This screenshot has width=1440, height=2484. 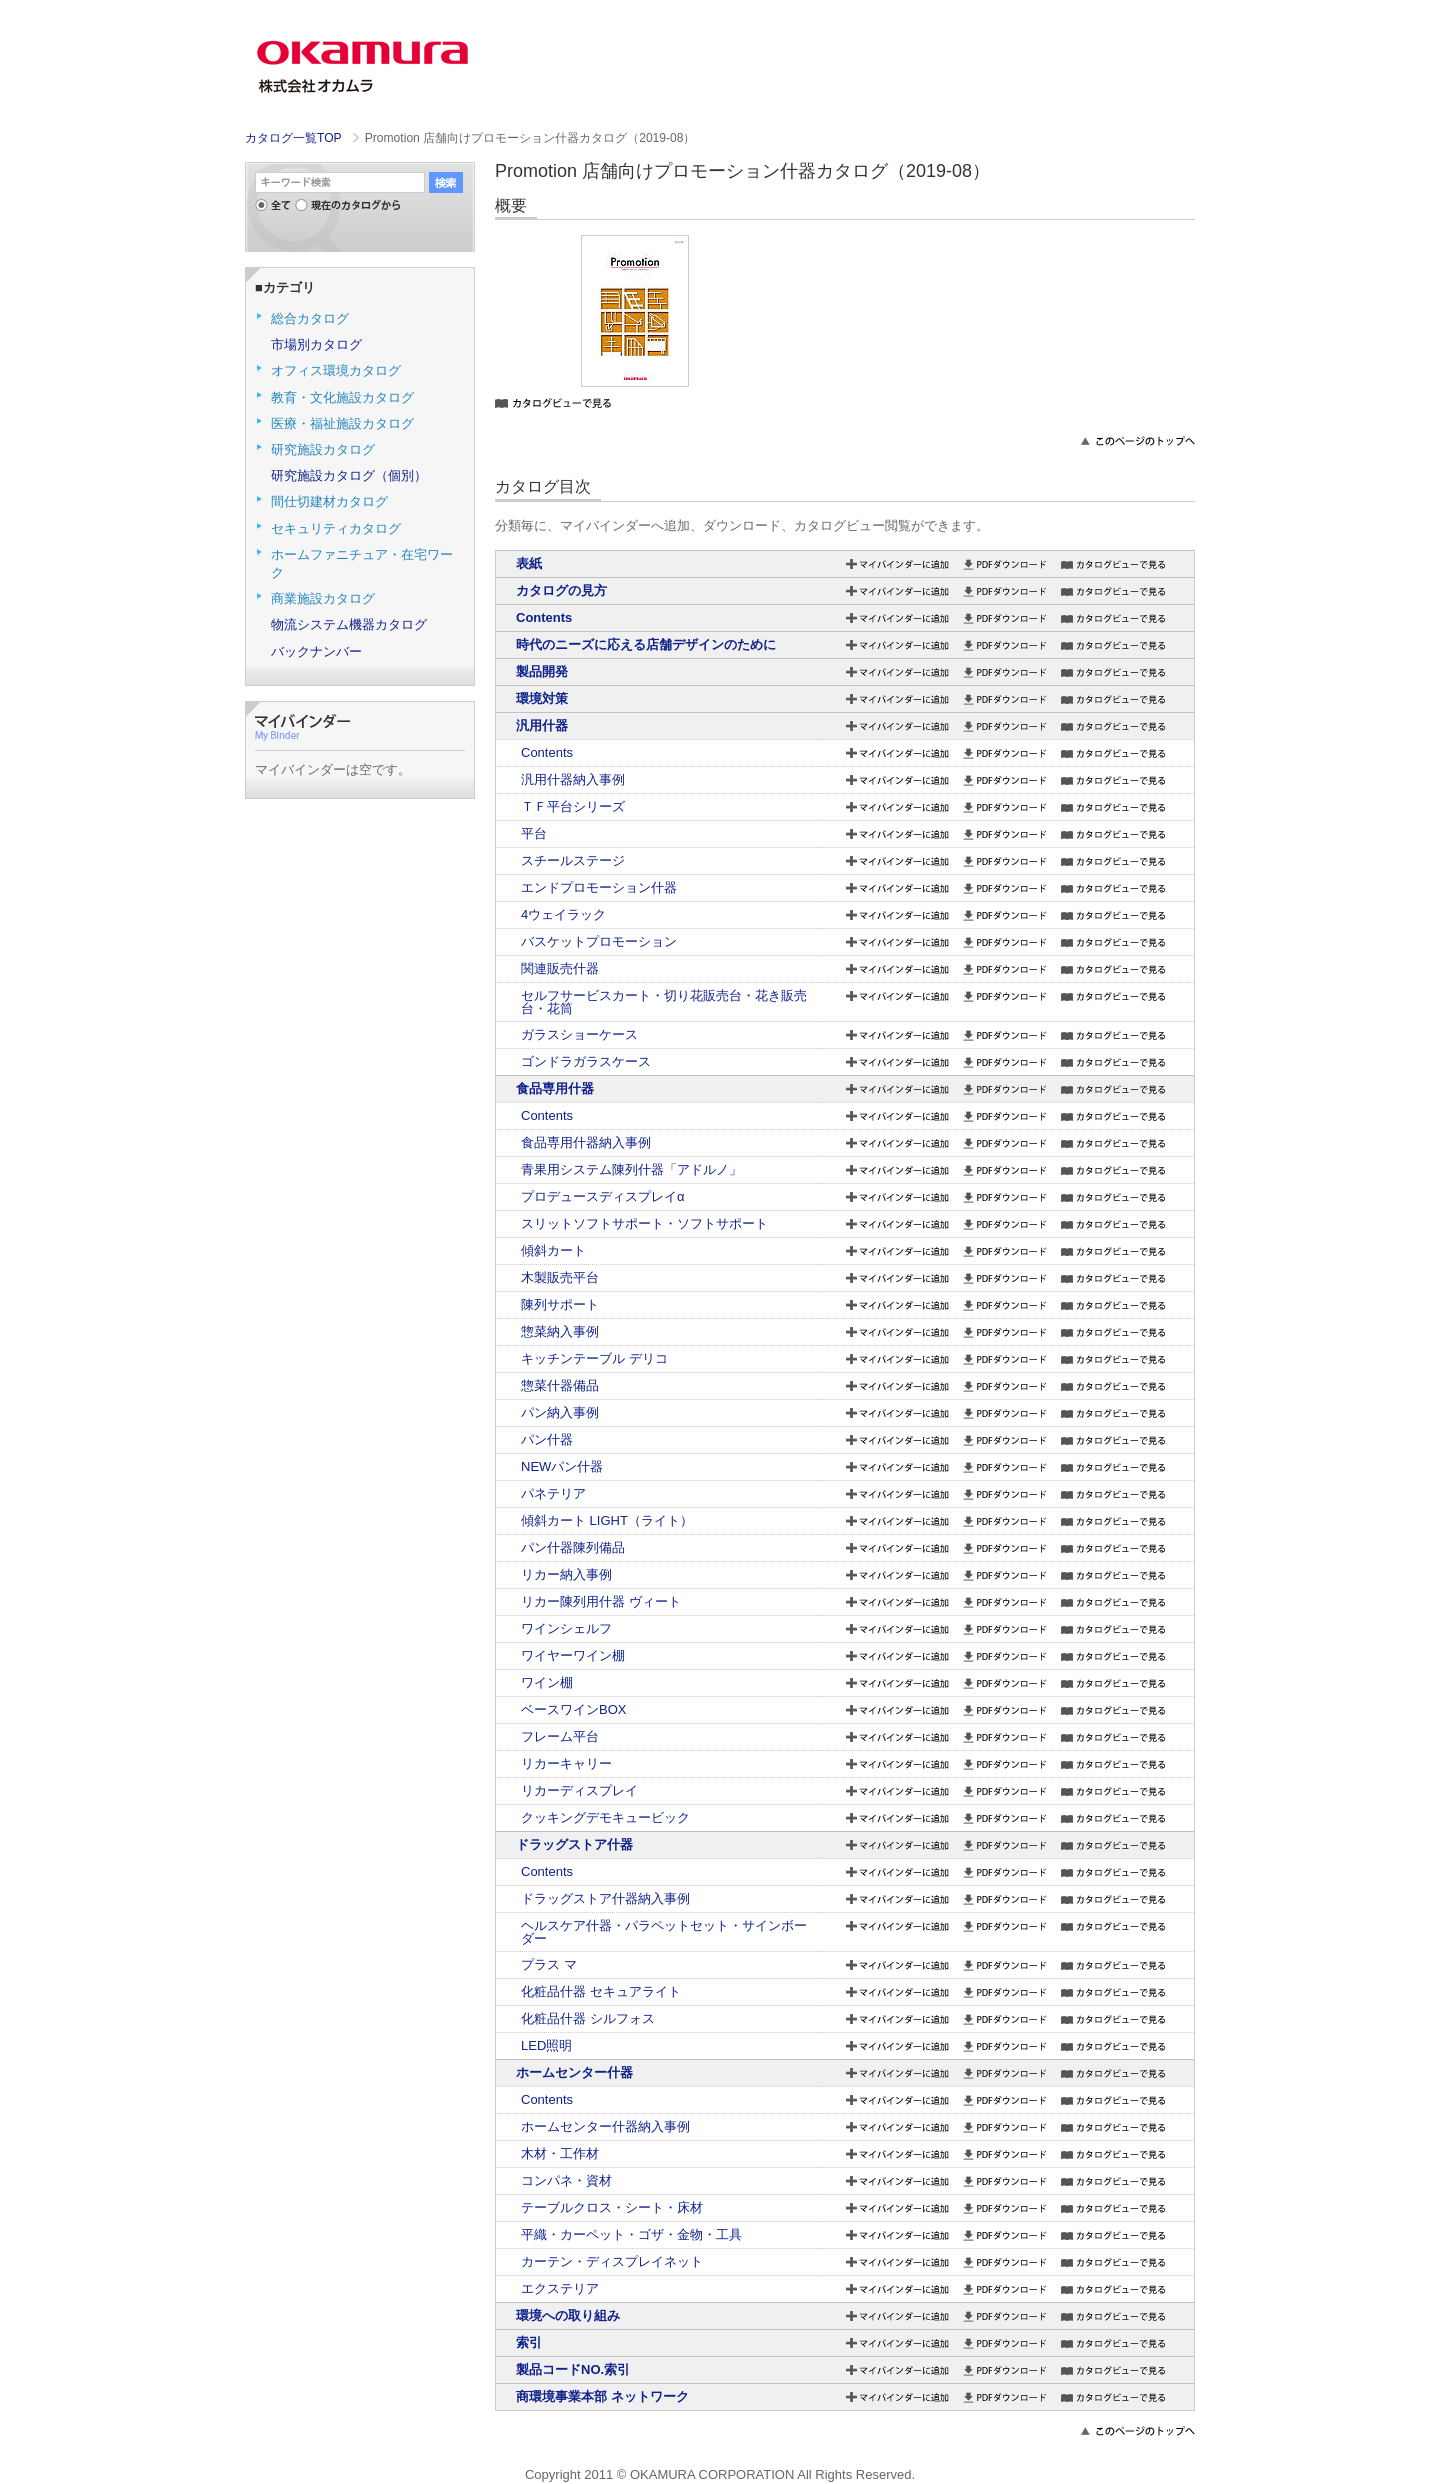 I want to click on 汎用什器納入事例, so click(x=573, y=779).